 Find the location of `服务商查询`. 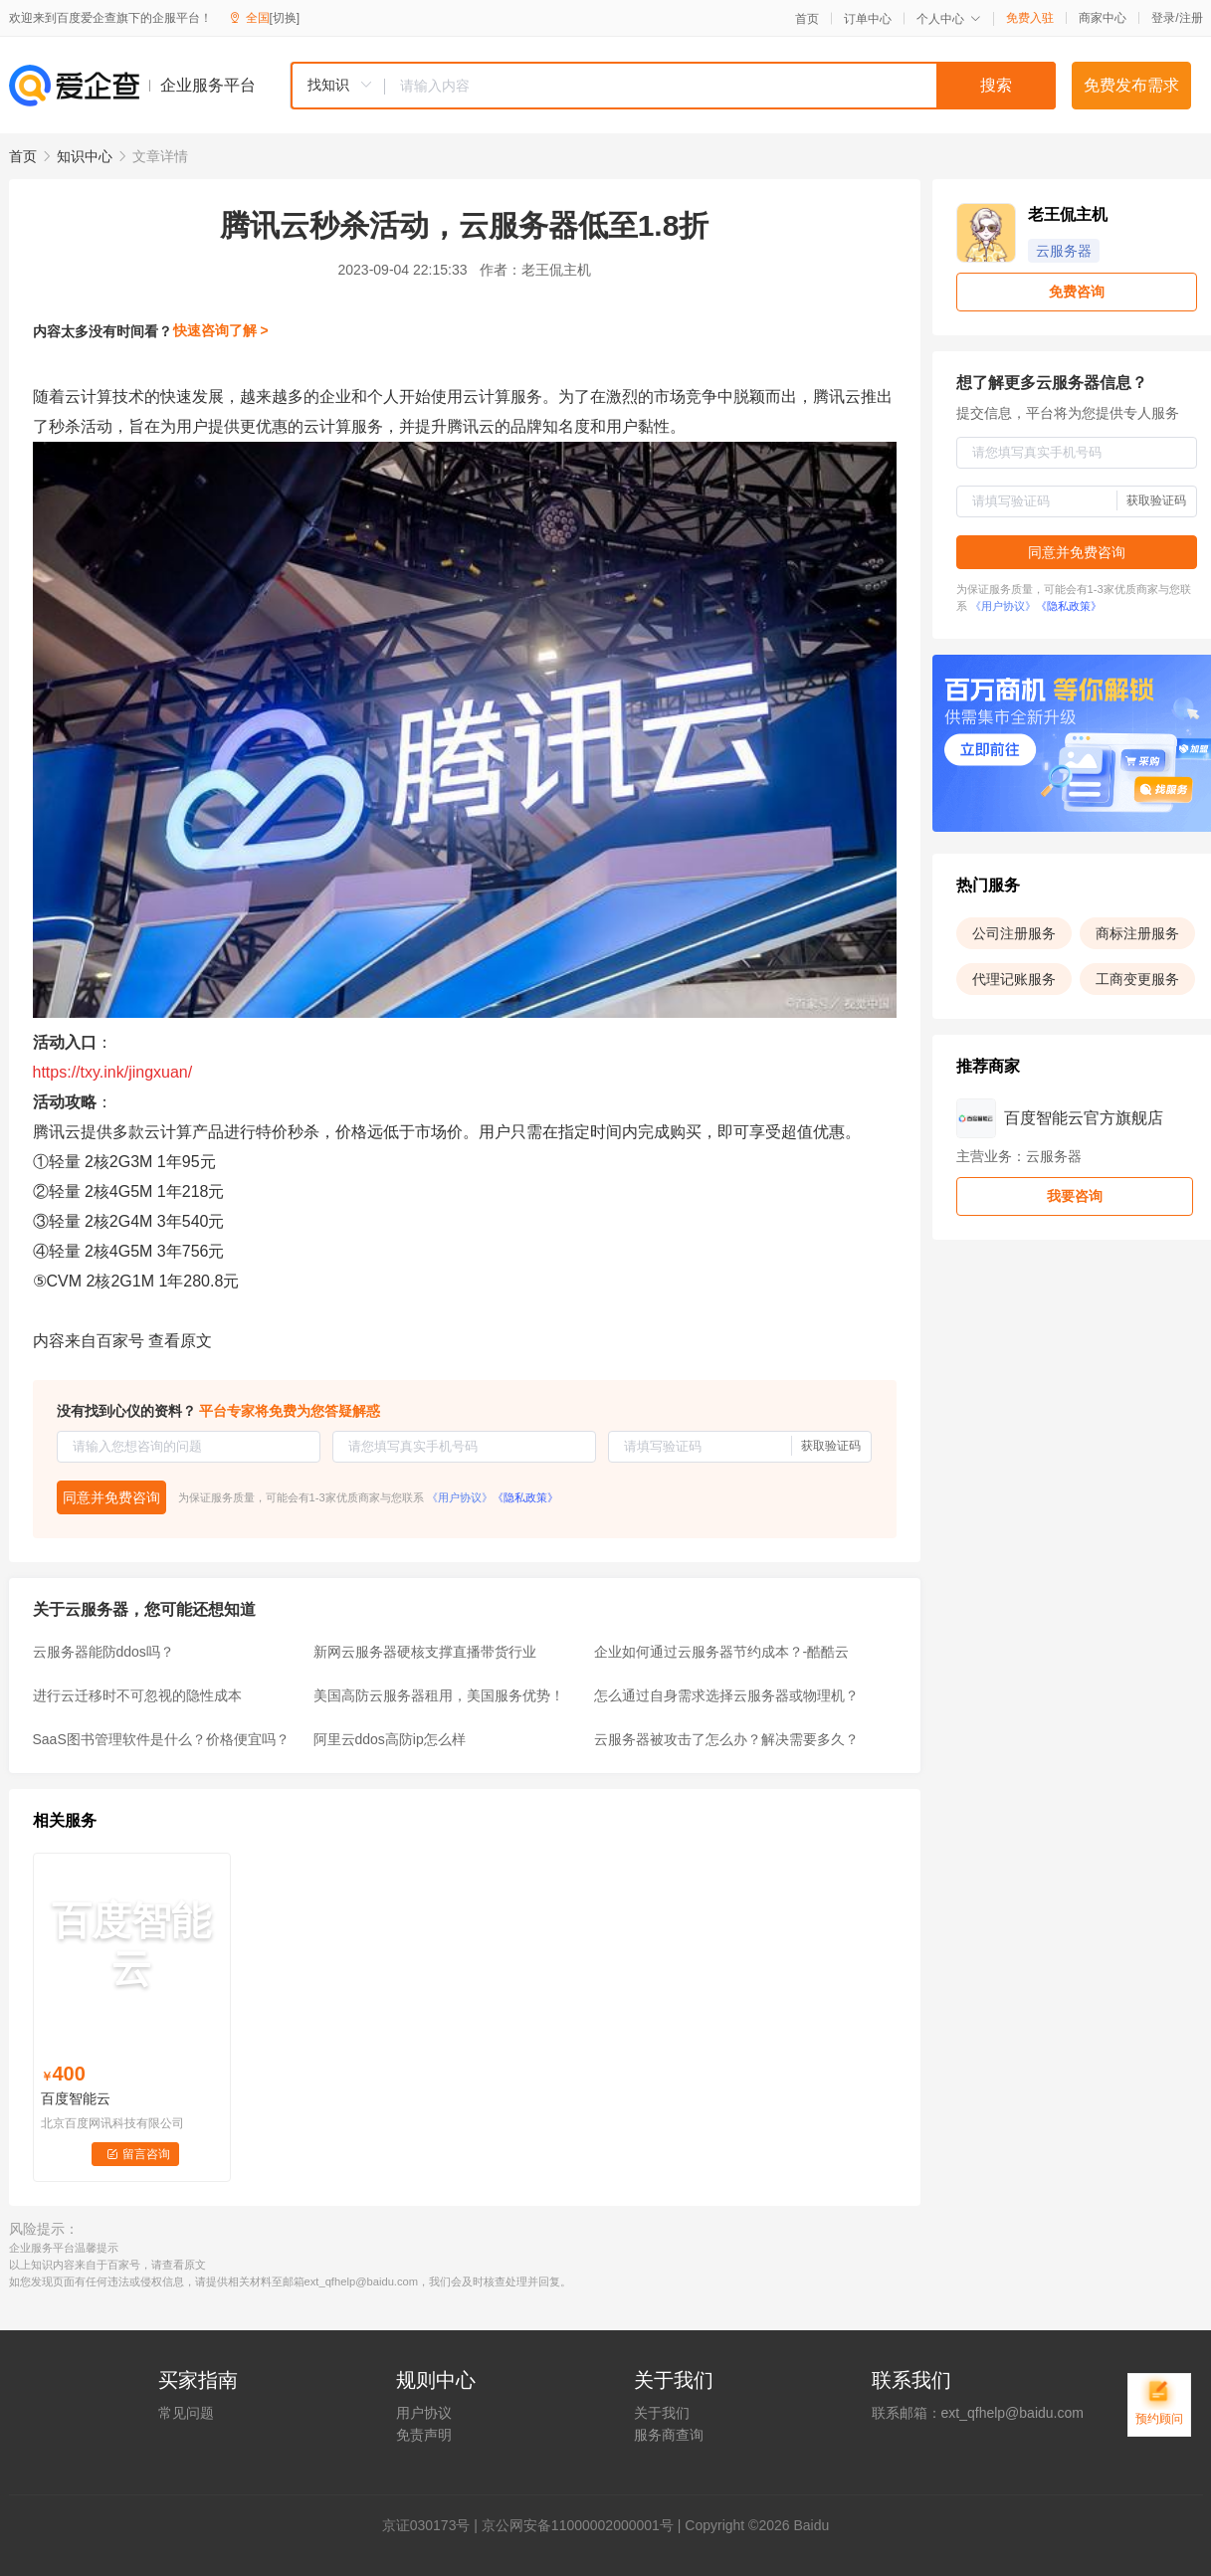

服务商查询 is located at coordinates (669, 2435).